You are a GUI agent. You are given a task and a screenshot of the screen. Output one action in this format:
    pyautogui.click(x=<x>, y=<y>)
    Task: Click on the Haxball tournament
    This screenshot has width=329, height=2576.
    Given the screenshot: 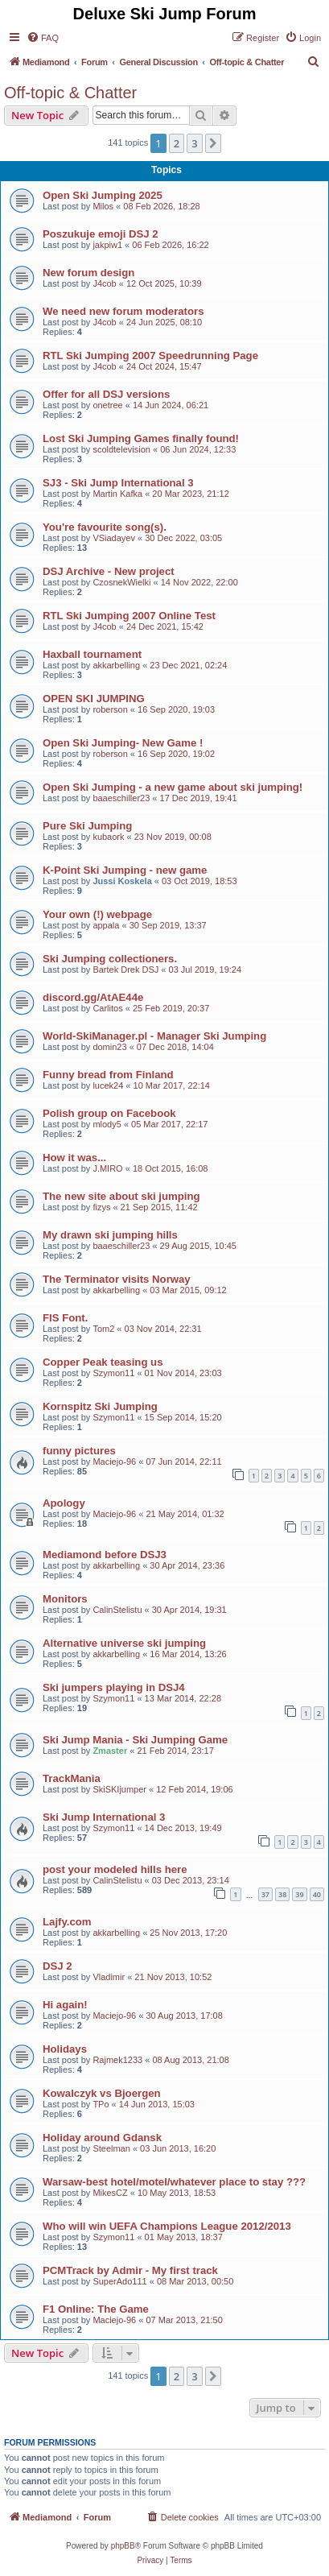 What is the action you would take?
    pyautogui.click(x=92, y=654)
    